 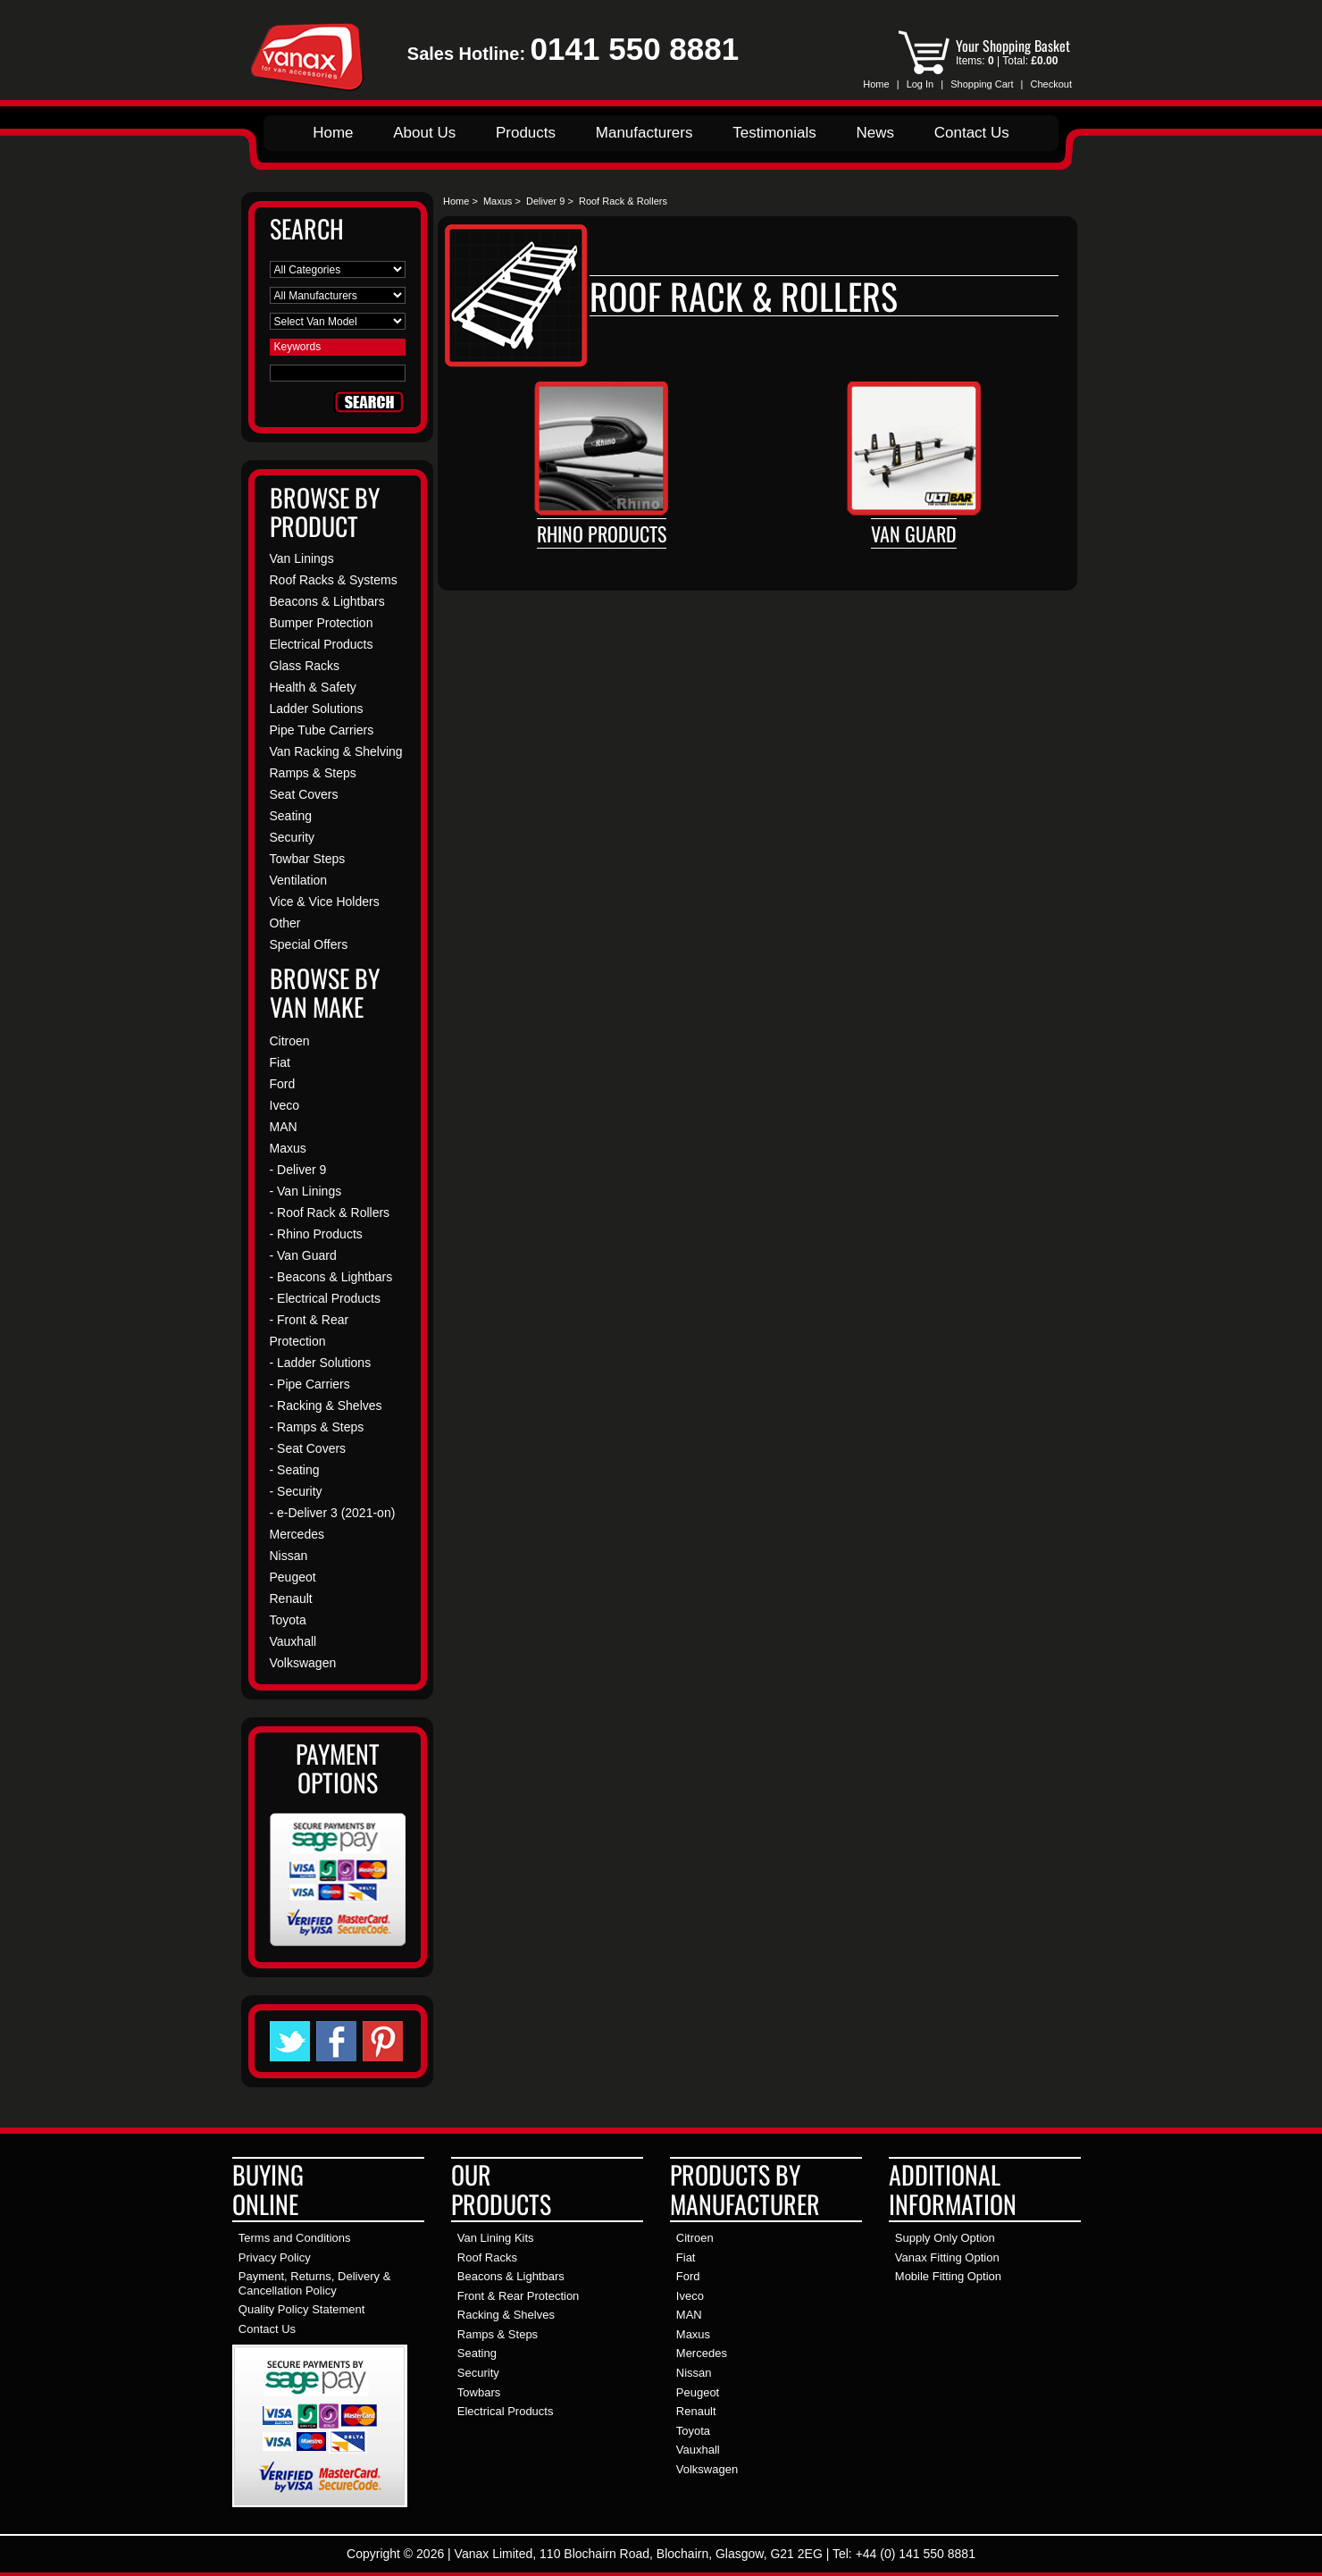 What do you see at coordinates (325, 1298) in the screenshot?
I see `- Electrical Products` at bounding box center [325, 1298].